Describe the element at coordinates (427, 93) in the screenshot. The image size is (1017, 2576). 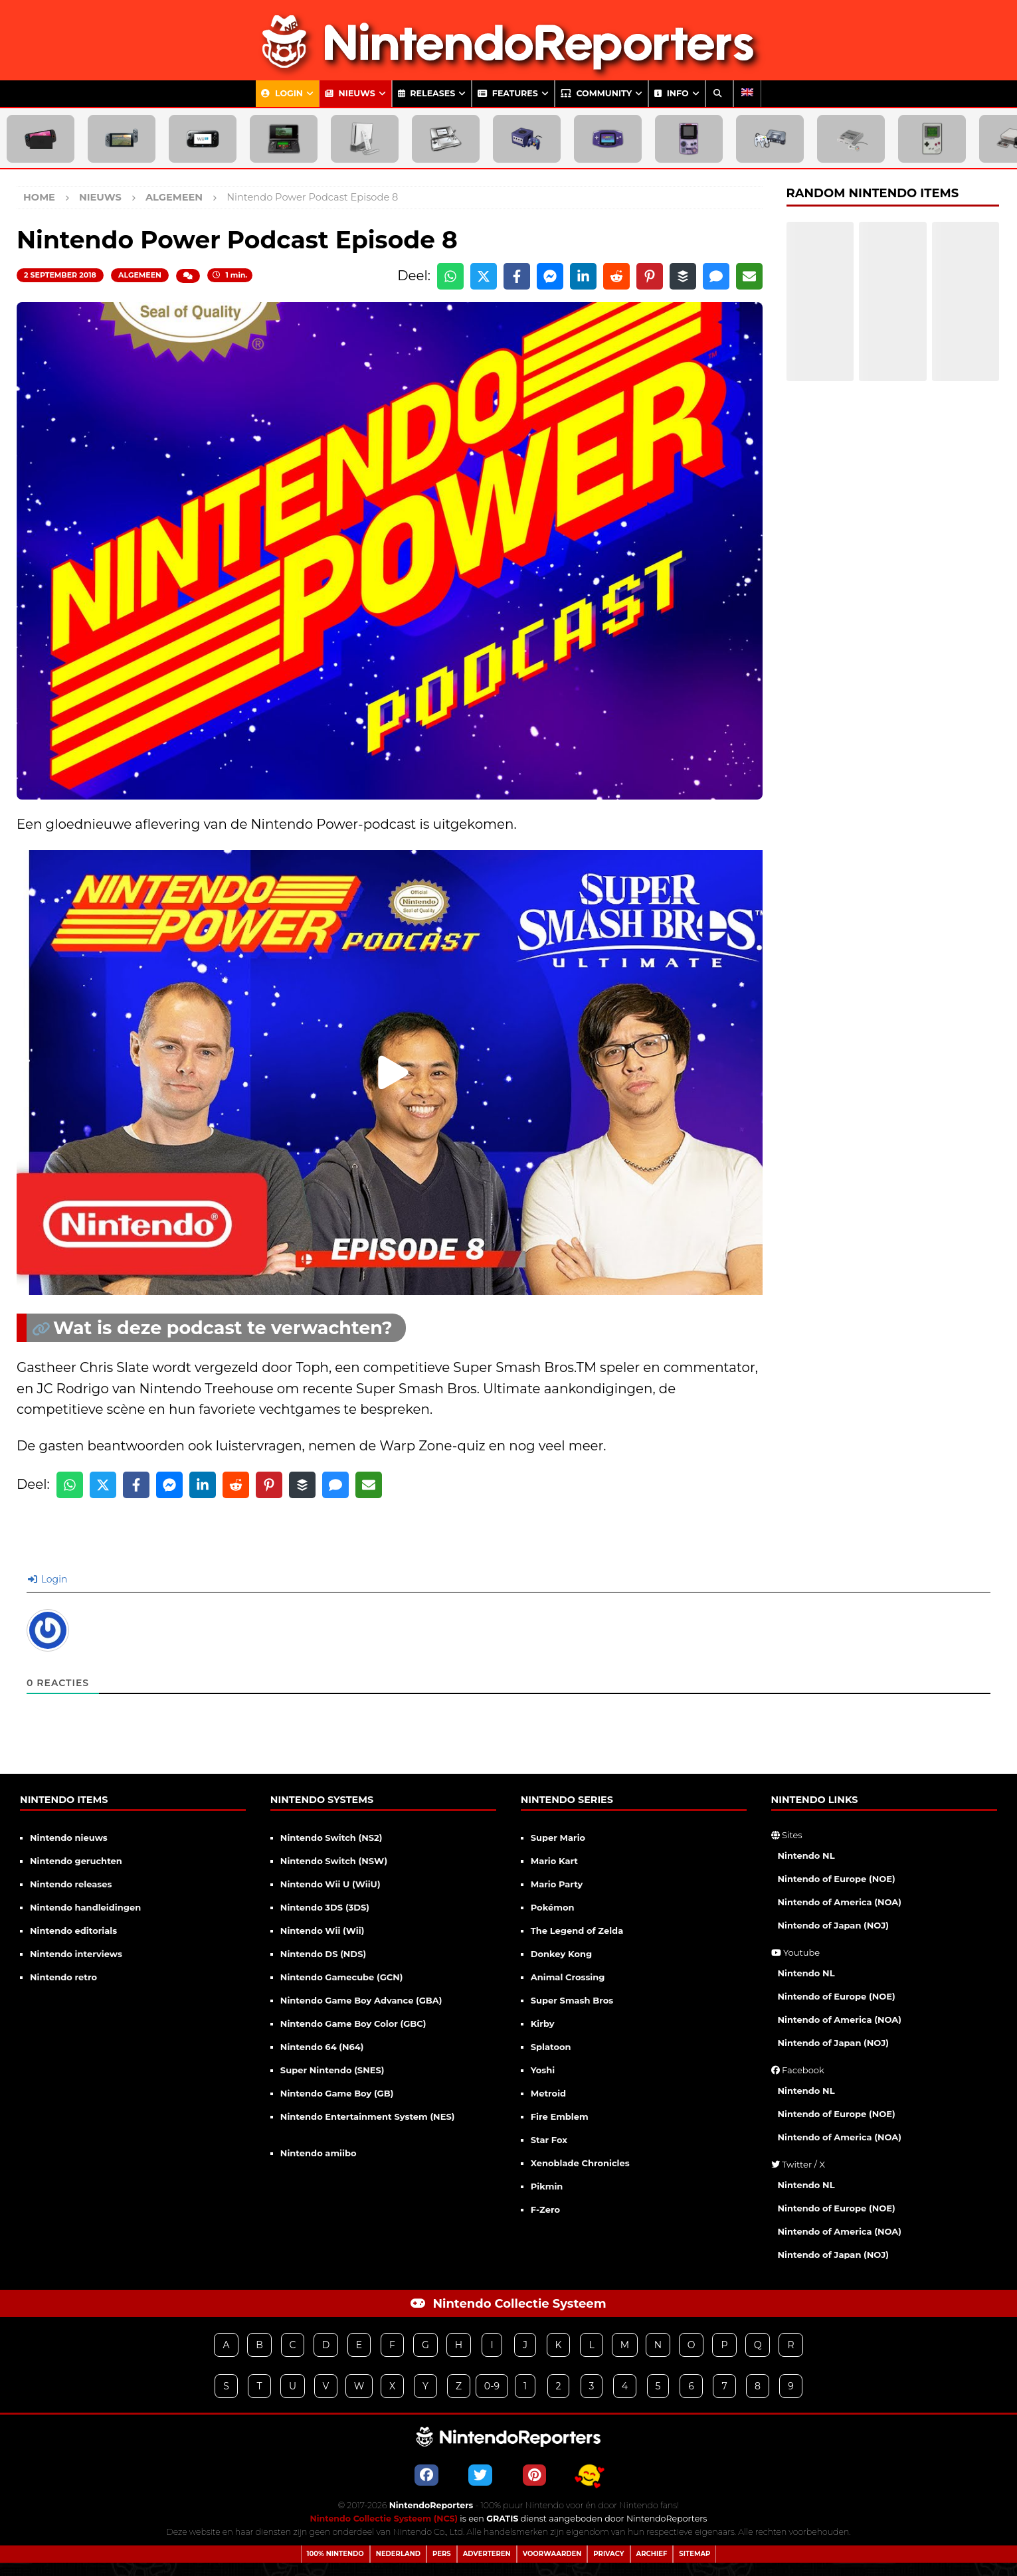
I see `Releases` at that location.